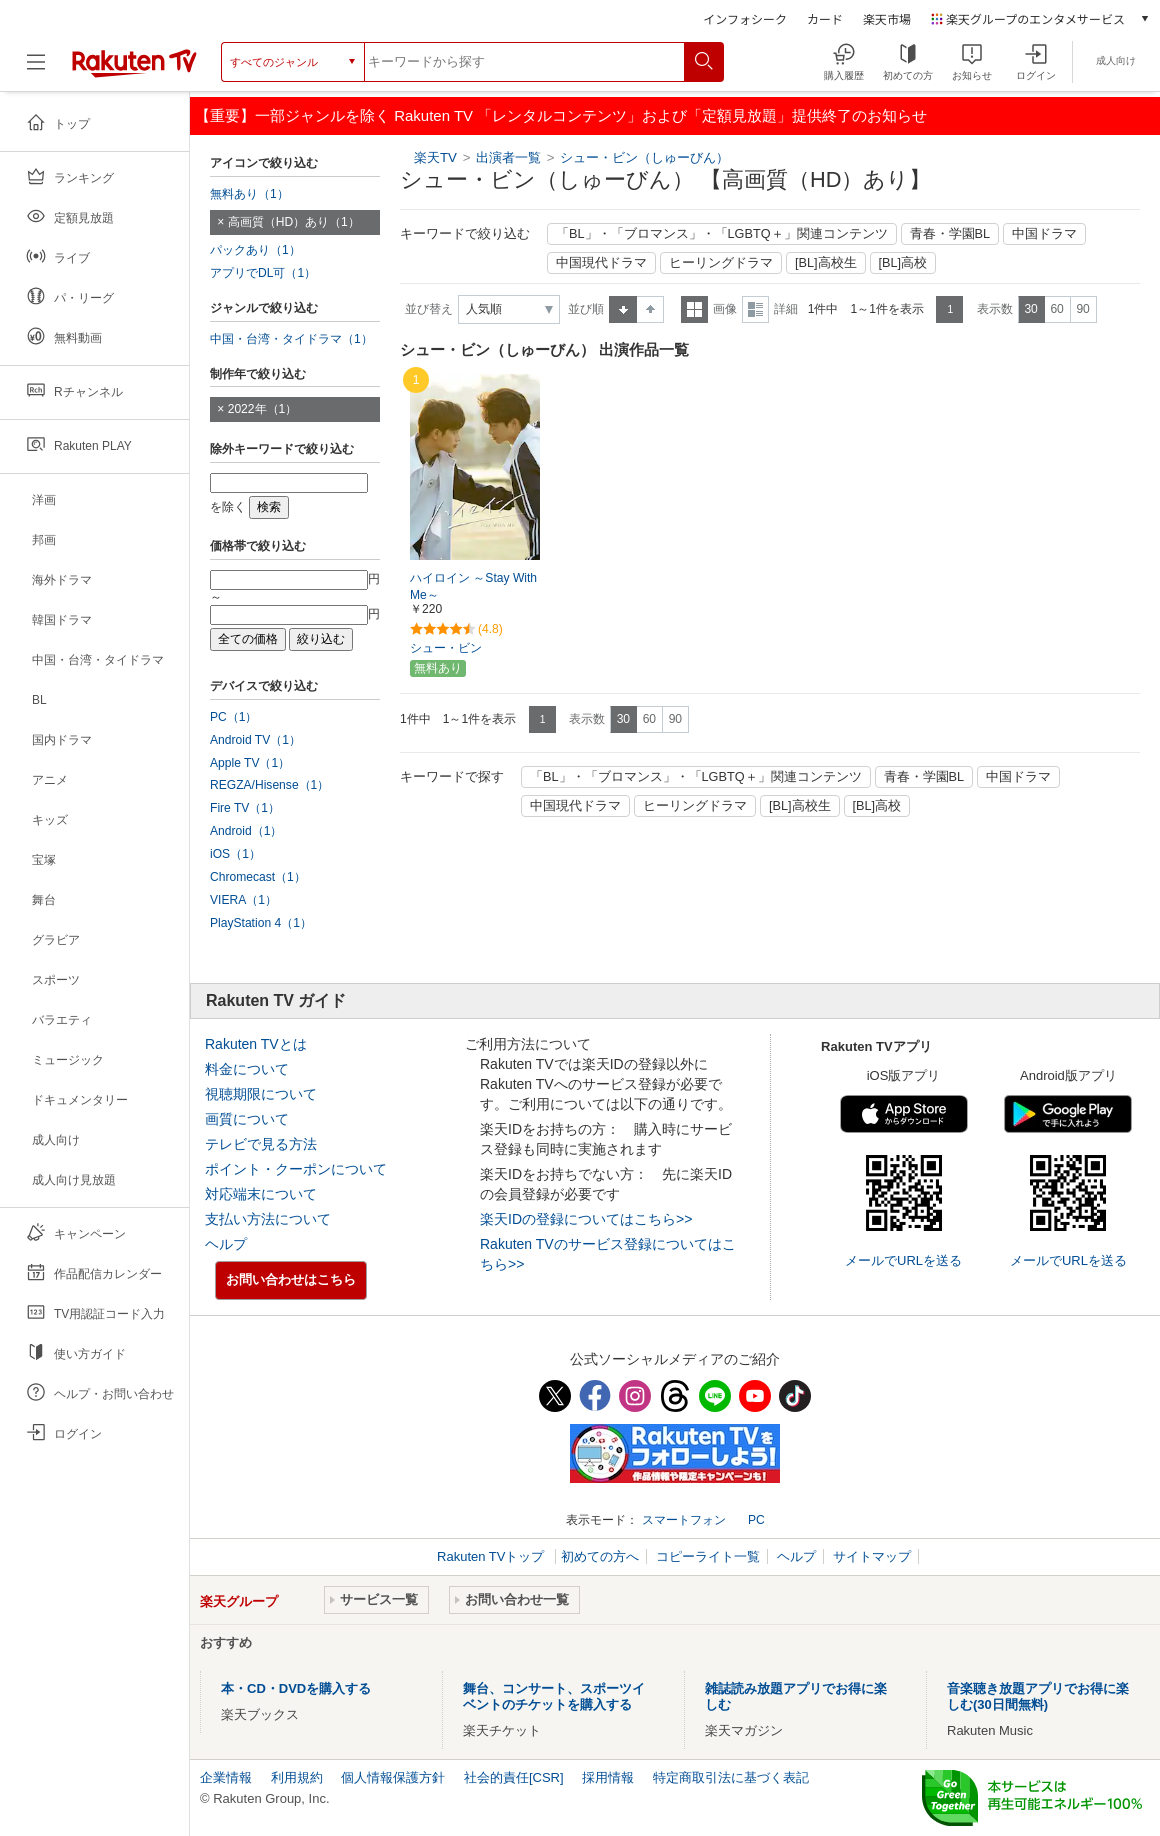  Describe the element at coordinates (235, 854) in the screenshot. I see `iOS（1）` at that location.